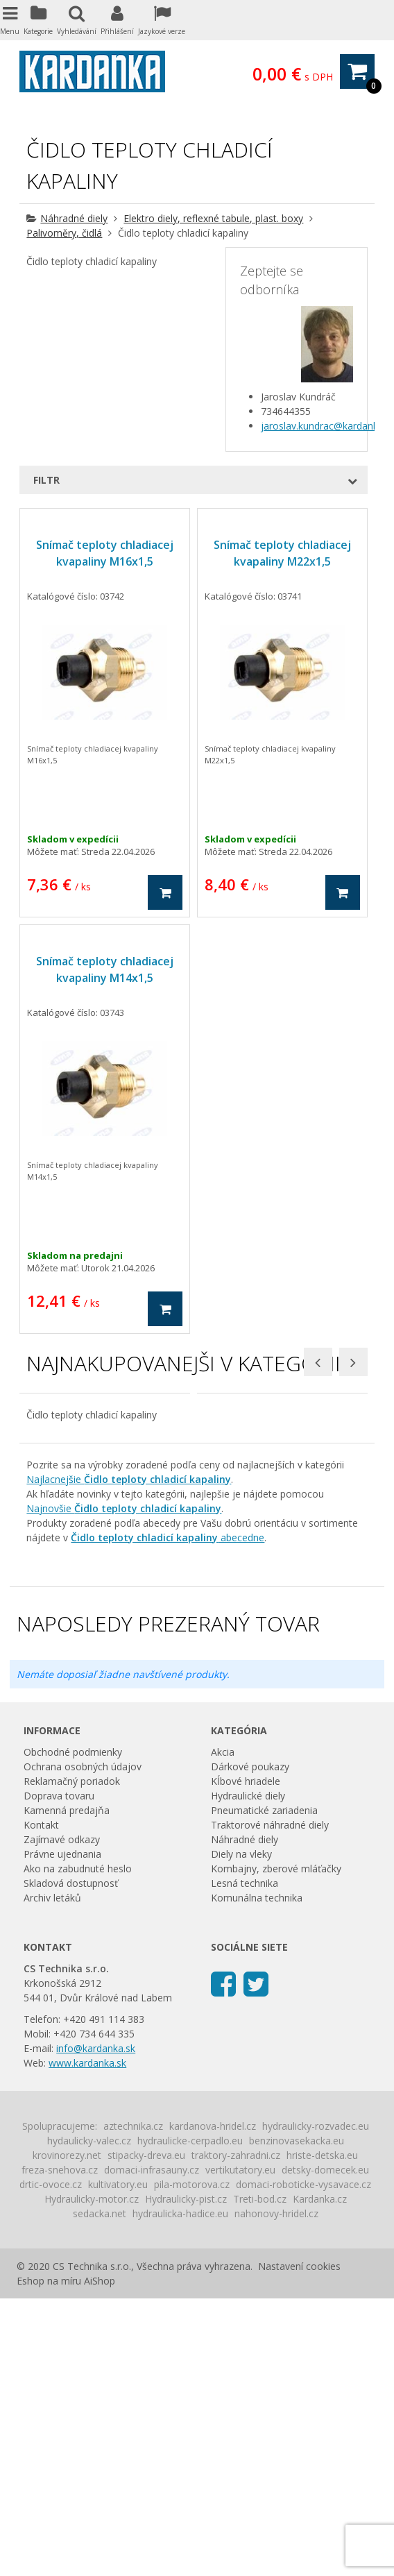 The width and height of the screenshot is (394, 2576). I want to click on www.kardanka.sk, so click(87, 2340).